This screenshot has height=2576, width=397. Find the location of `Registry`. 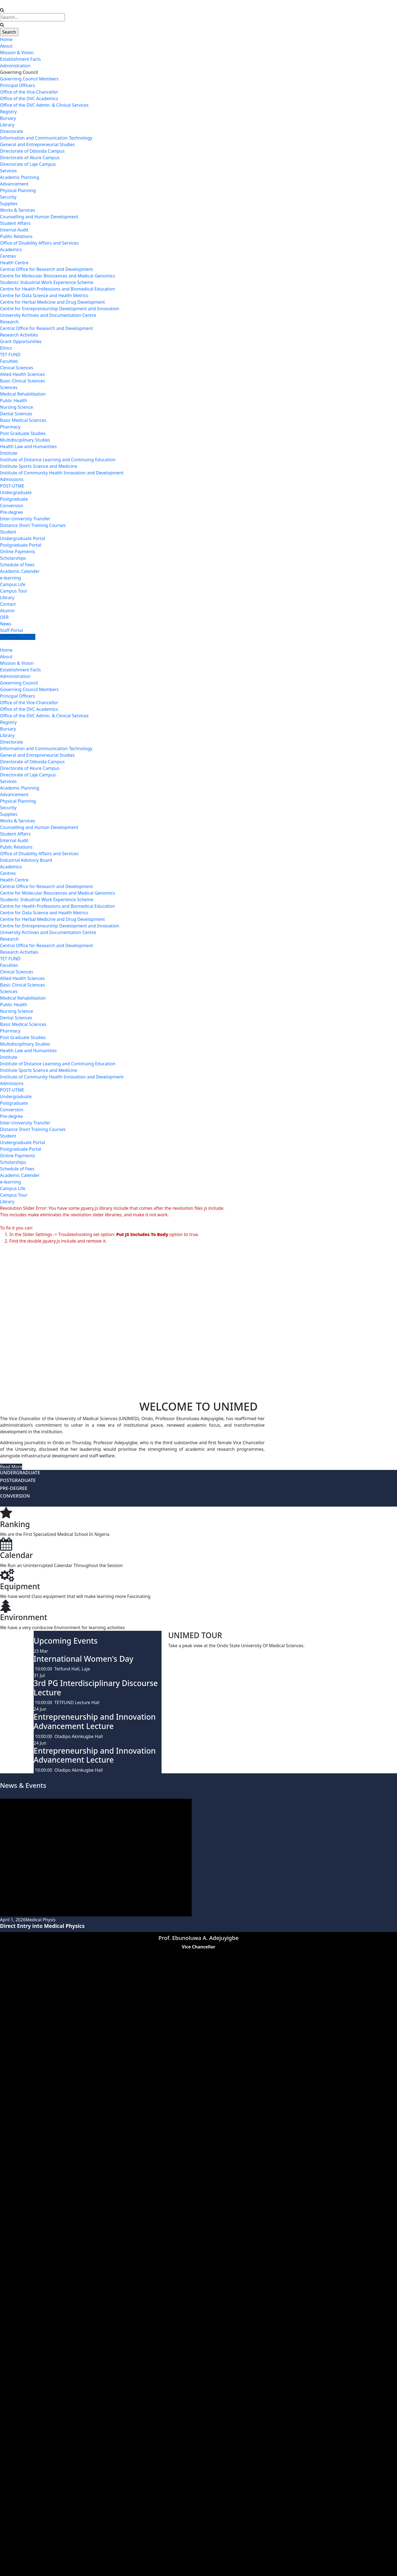

Registry is located at coordinates (8, 112).